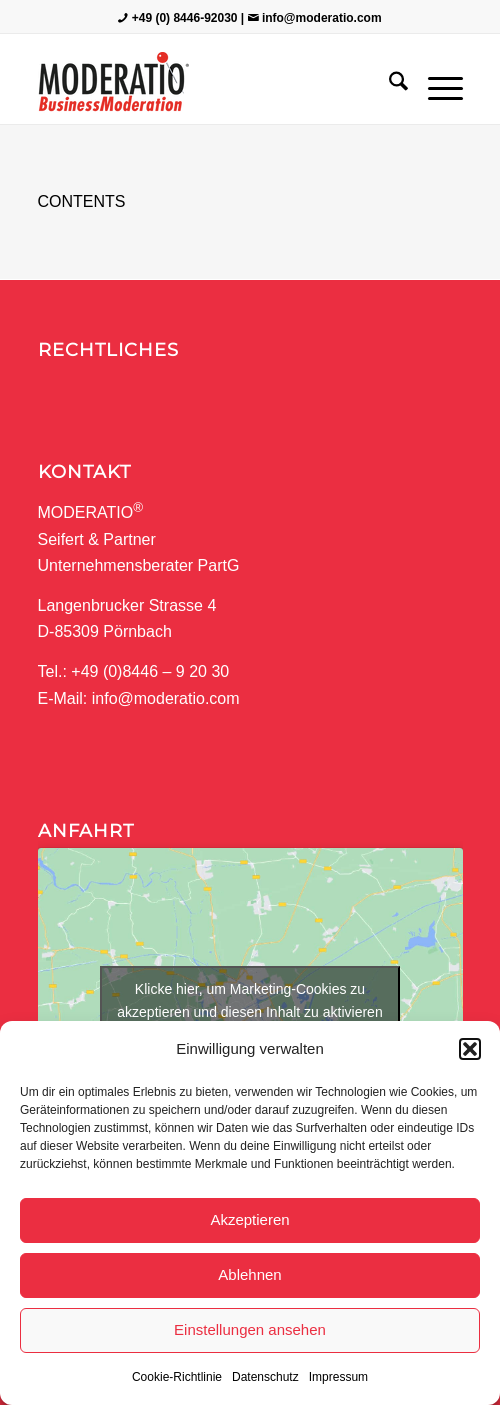  I want to click on [MODERATIO_LOGO_neu], so click(208, 84).